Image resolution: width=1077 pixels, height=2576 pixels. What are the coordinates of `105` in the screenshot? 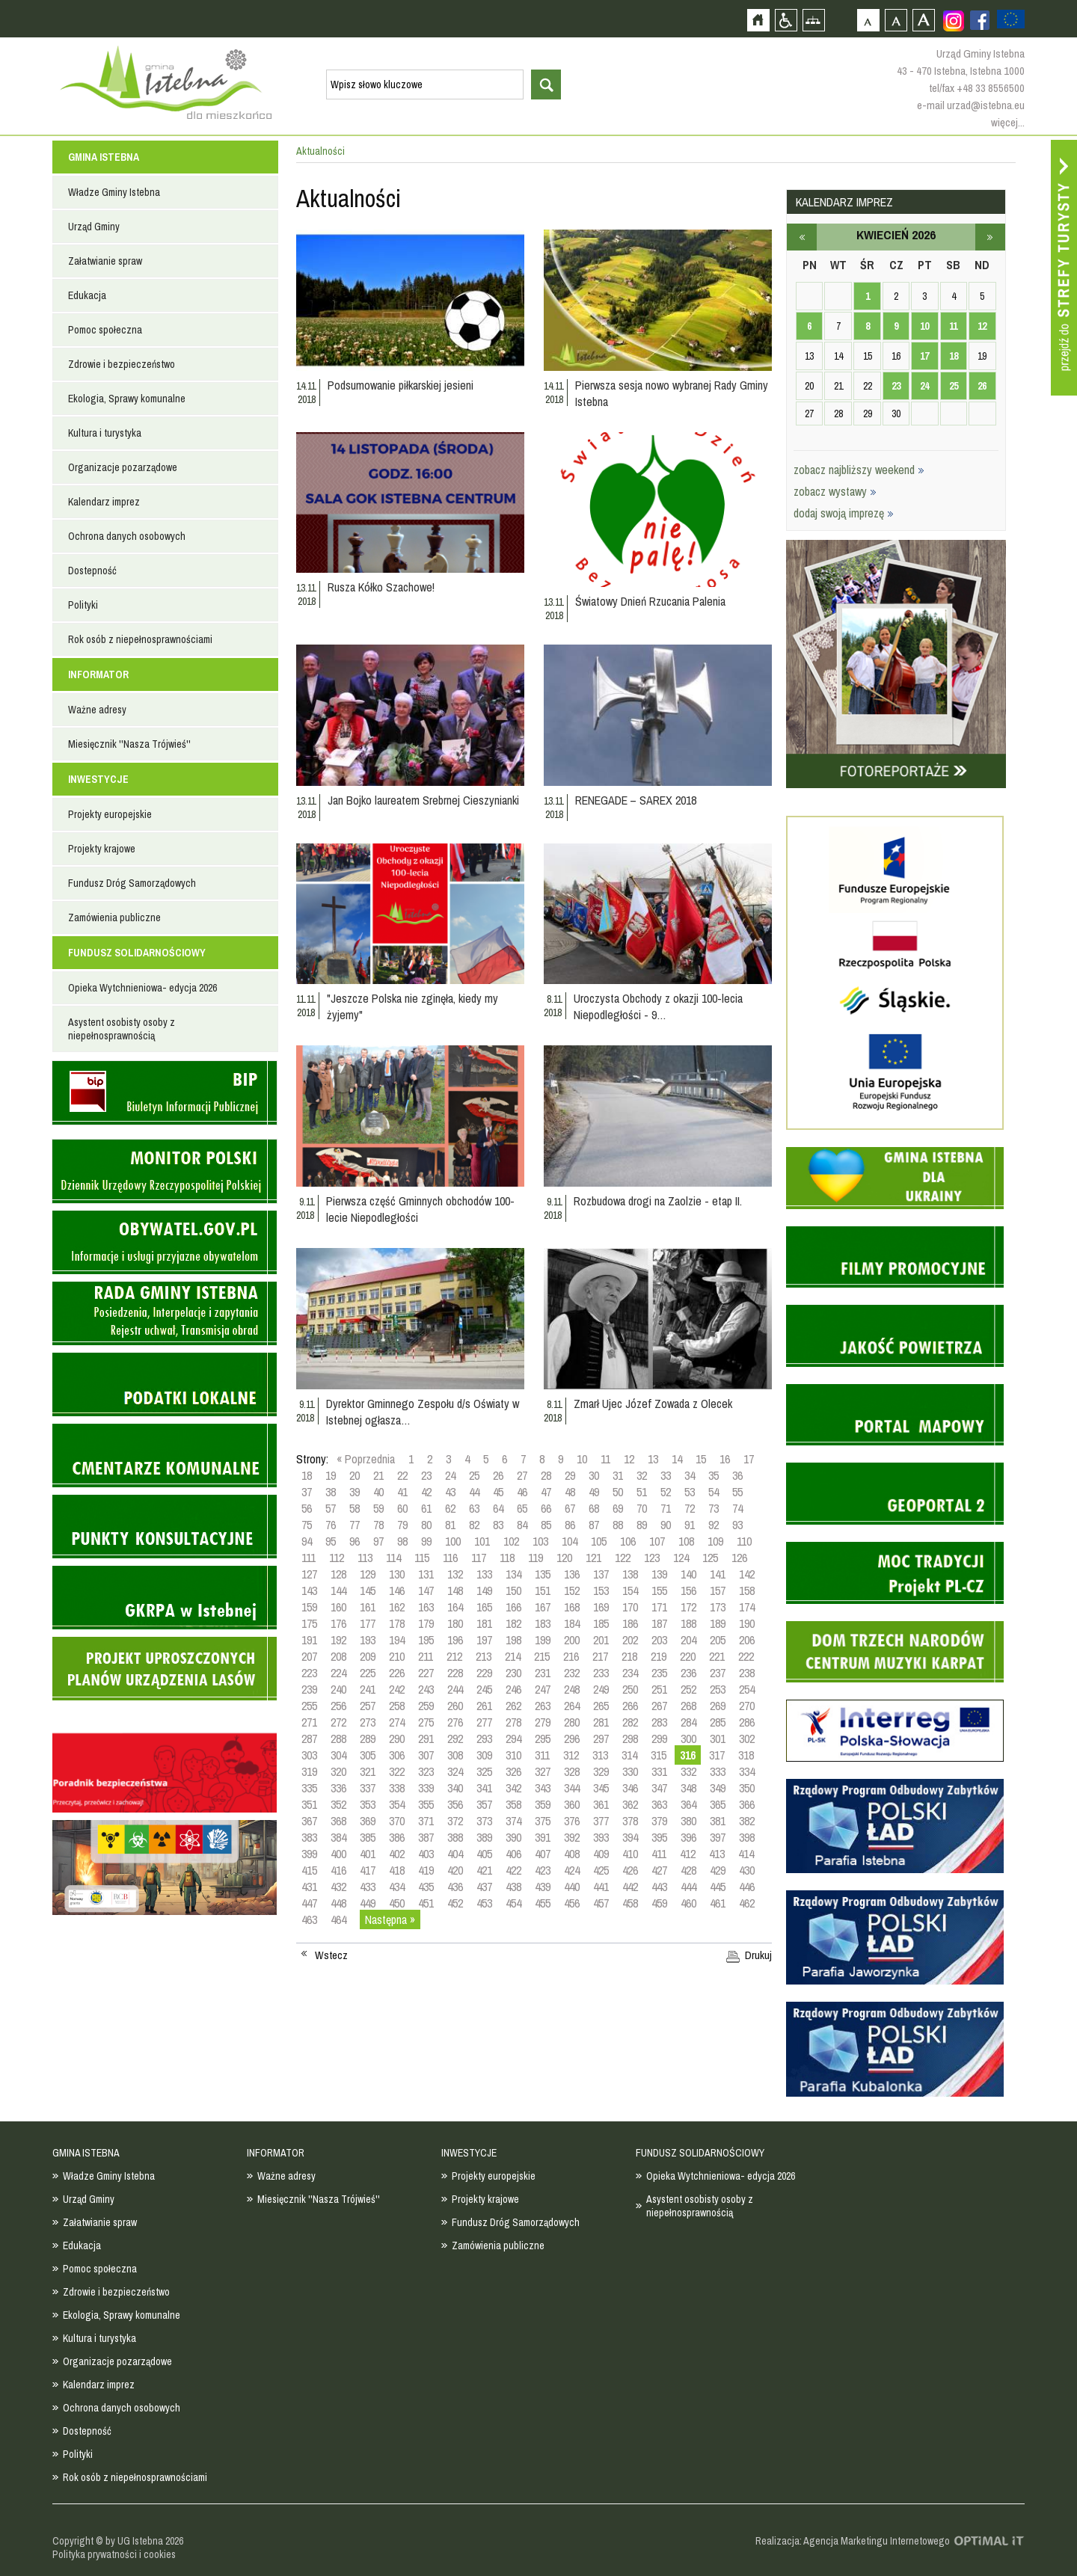 It's located at (599, 1541).